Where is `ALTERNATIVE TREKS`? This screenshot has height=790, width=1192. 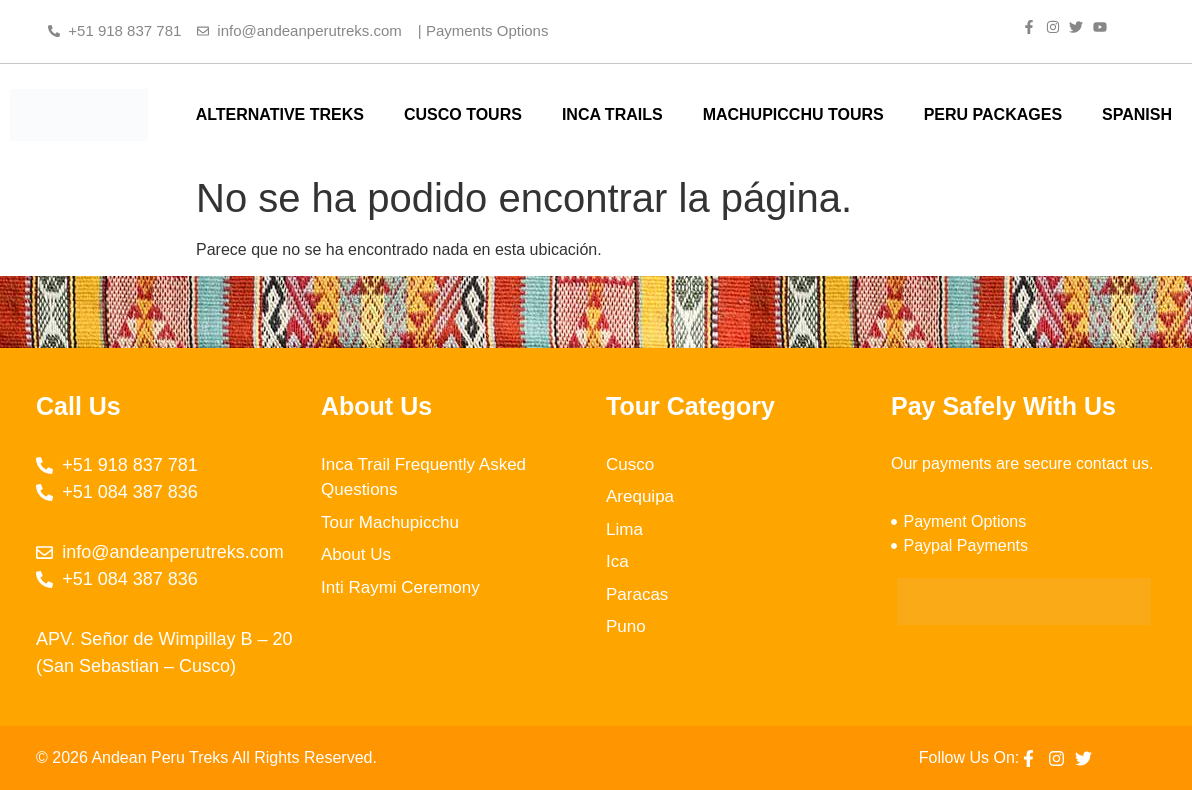
ALTERNATIVE TREKS is located at coordinates (280, 114).